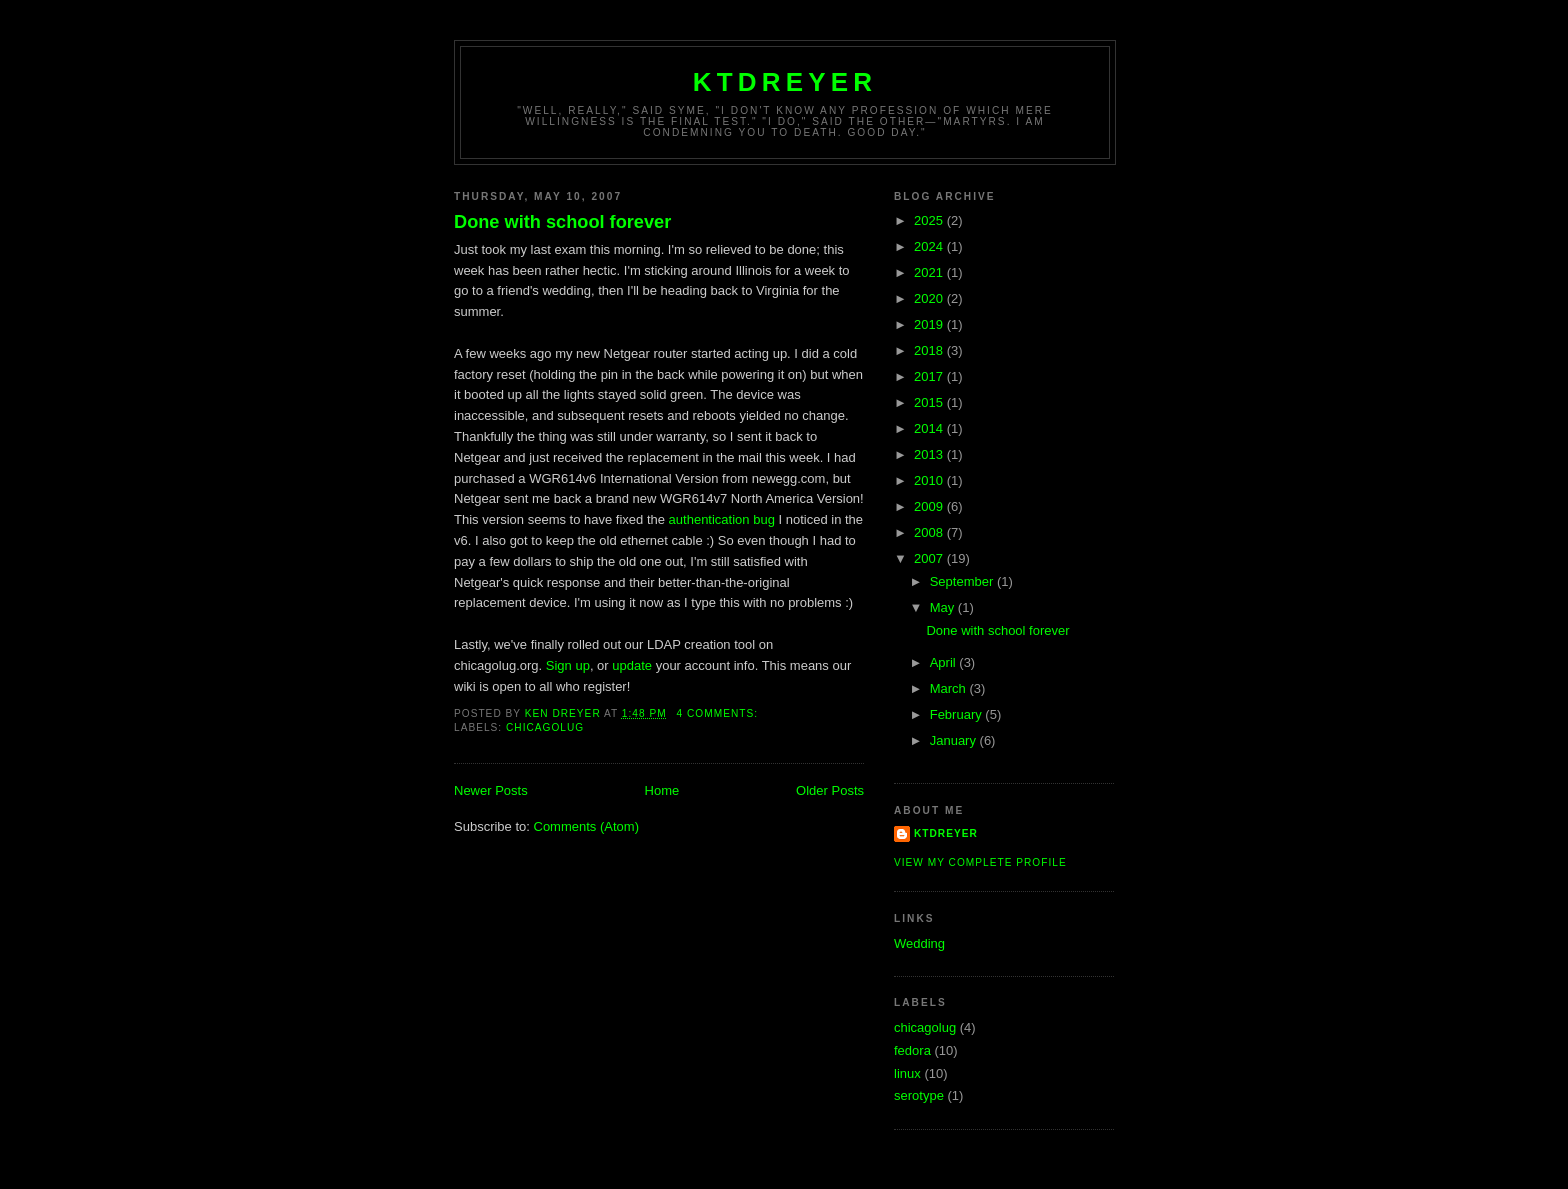 The height and width of the screenshot is (1189, 1568). What do you see at coordinates (491, 790) in the screenshot?
I see `Newer Posts` at bounding box center [491, 790].